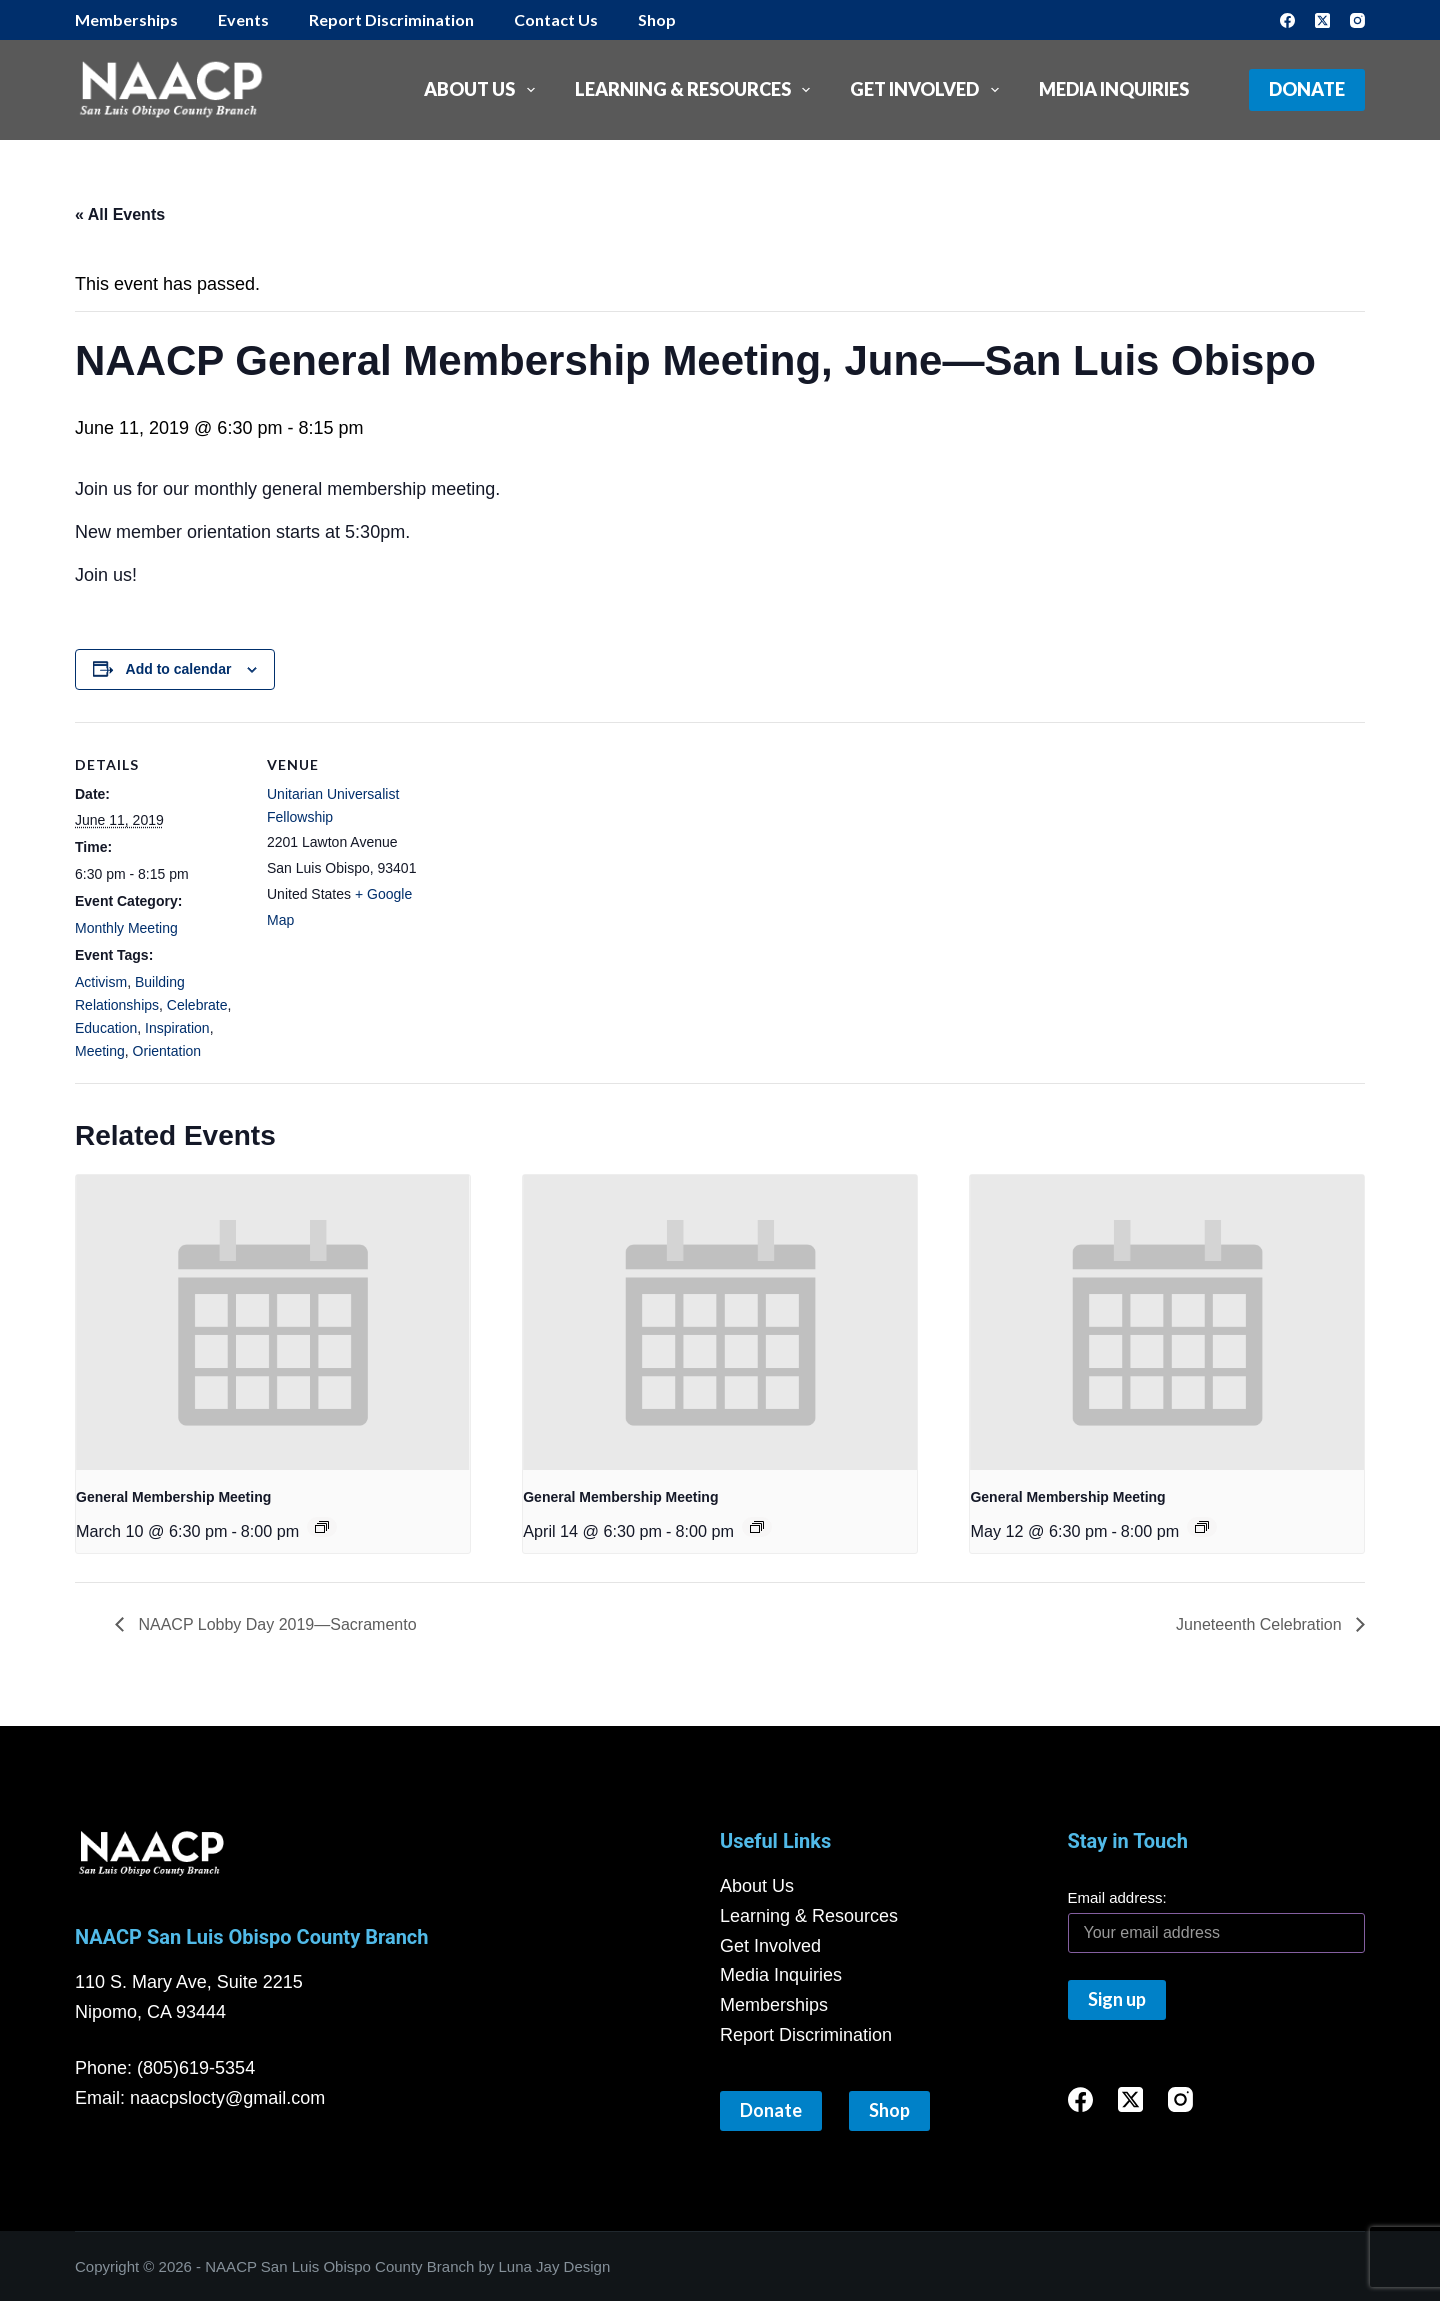 This screenshot has width=1440, height=2301. I want to click on [Venue location map], so click(564, 860).